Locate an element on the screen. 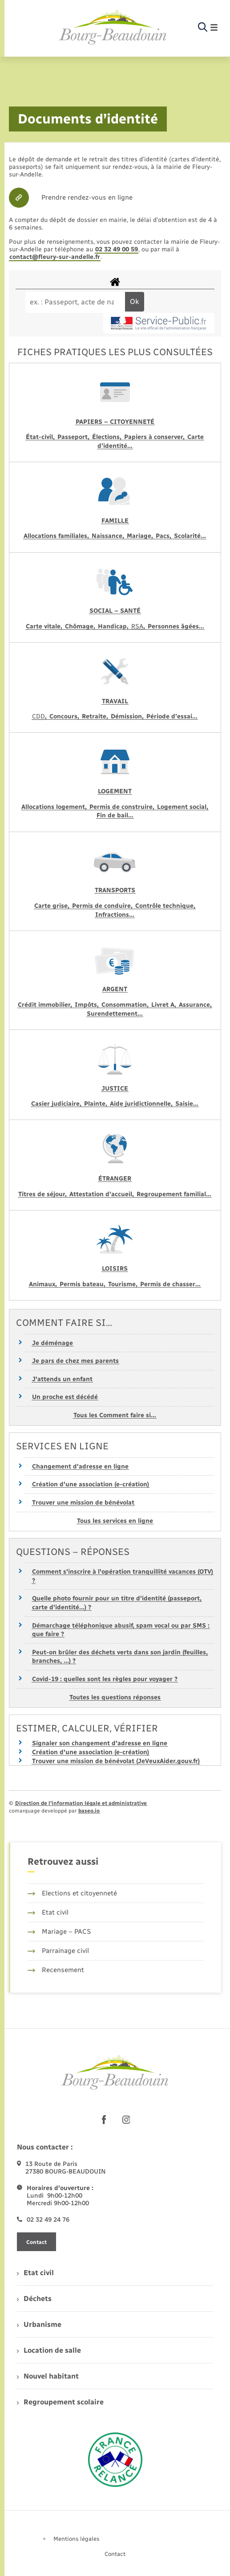 The width and height of the screenshot is (230, 2576). Social – Santé is located at coordinates (115, 611).